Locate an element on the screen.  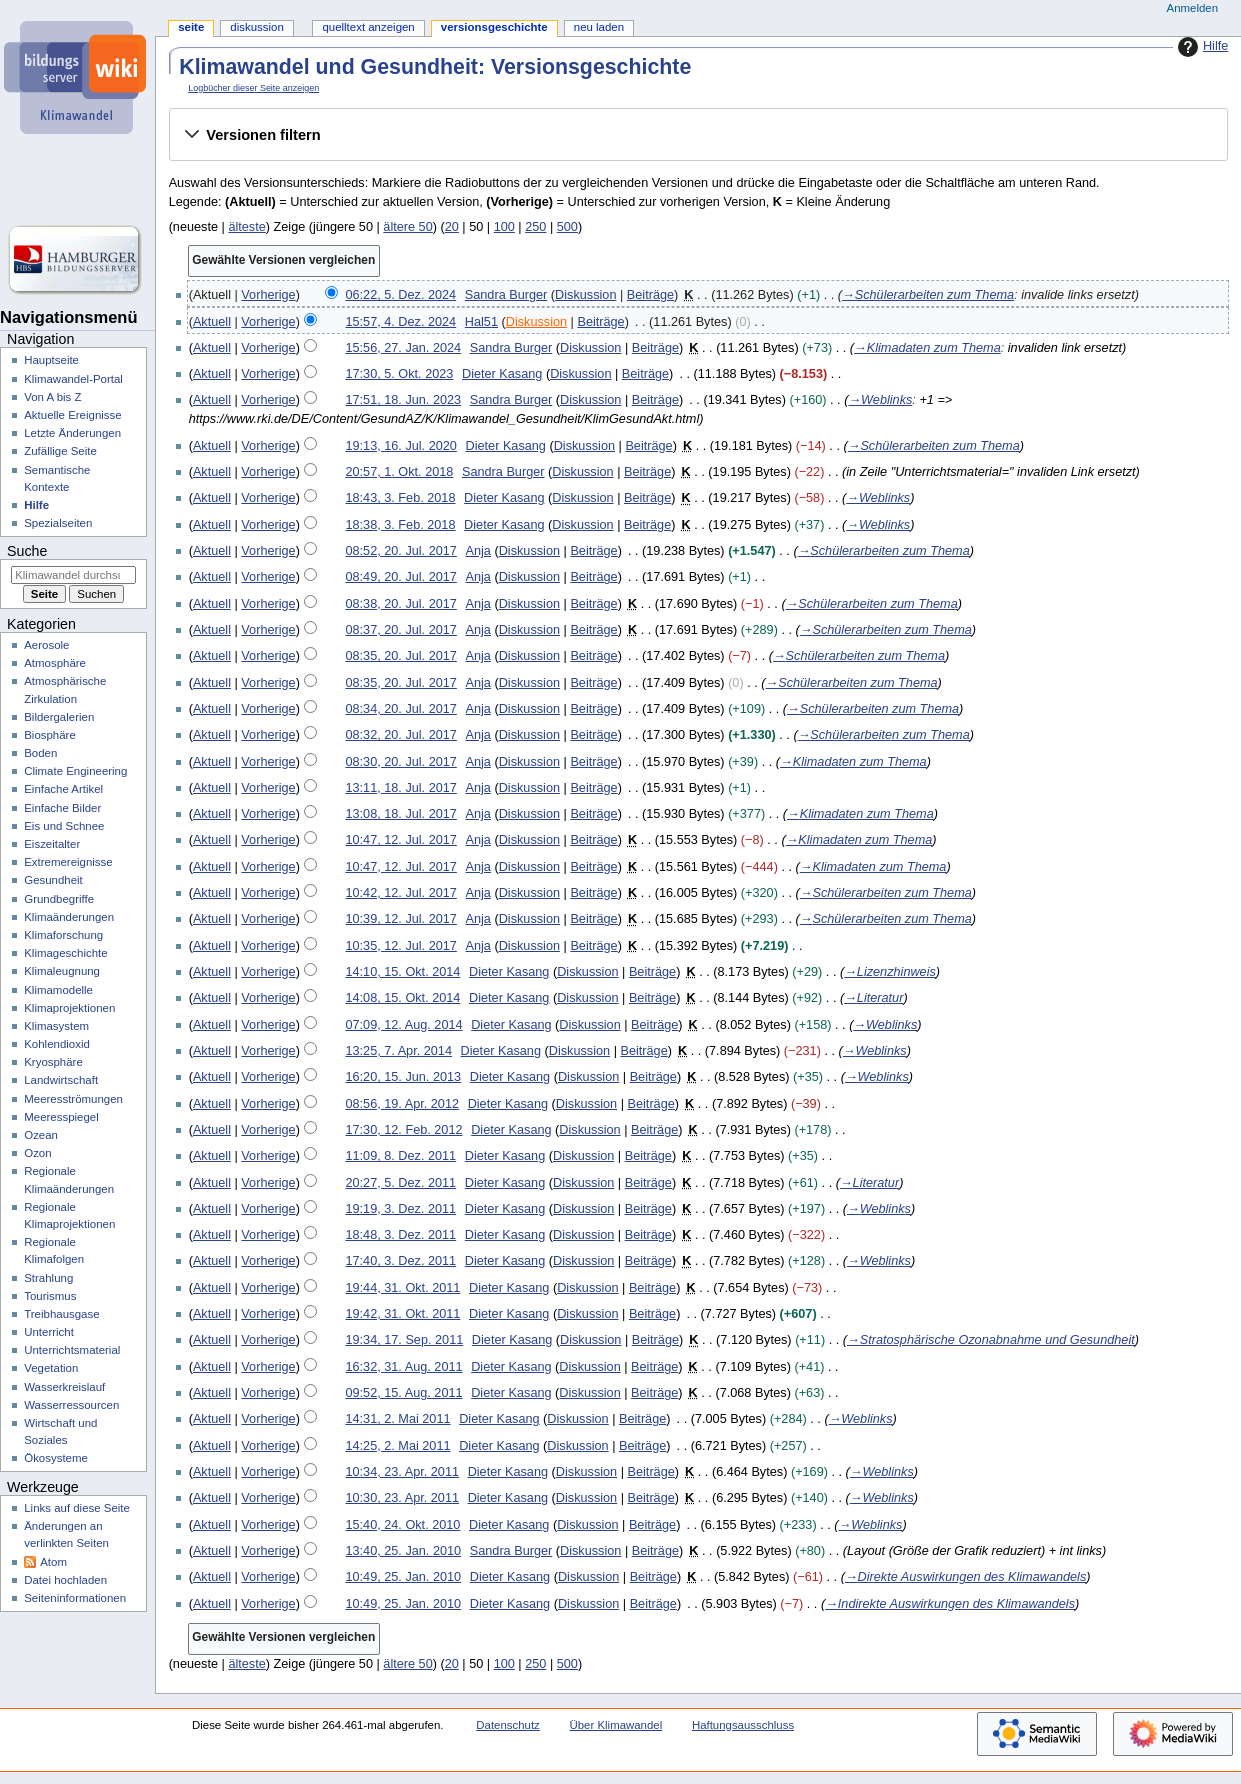
Hilfe is located at coordinates (1200, 47).